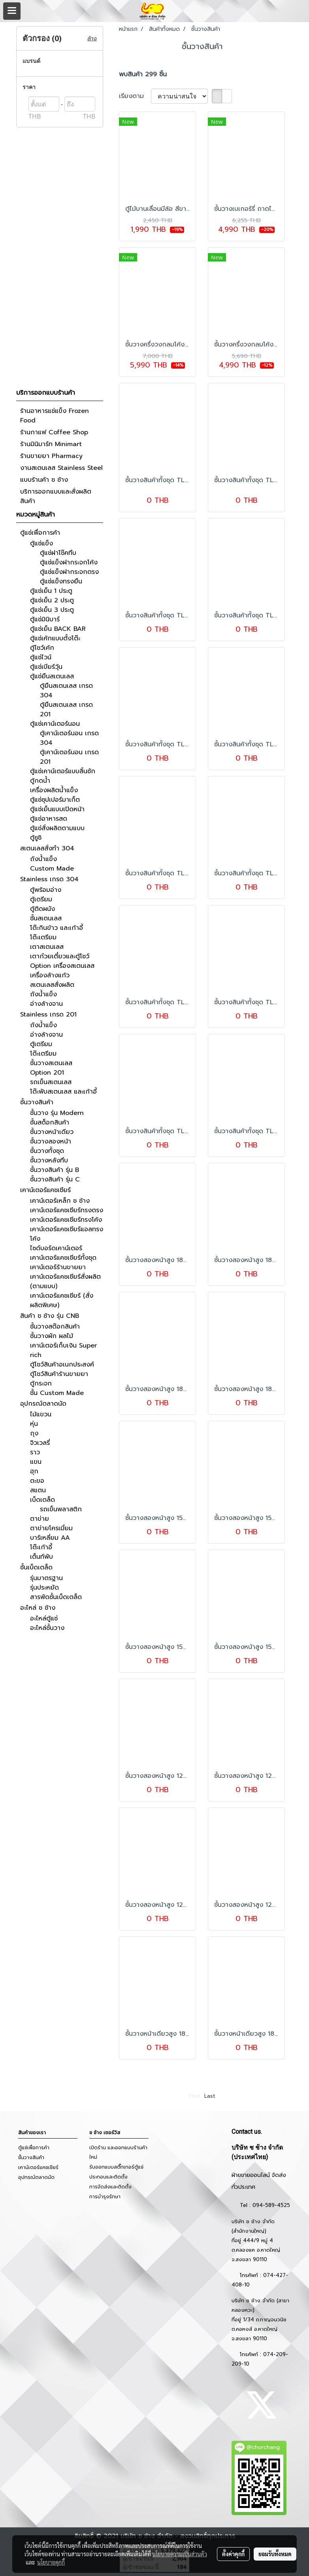 The width and height of the screenshot is (309, 2576). Describe the element at coordinates (54, 1170) in the screenshot. I see `ชั้นวางสินค้า รุ่น B` at that location.